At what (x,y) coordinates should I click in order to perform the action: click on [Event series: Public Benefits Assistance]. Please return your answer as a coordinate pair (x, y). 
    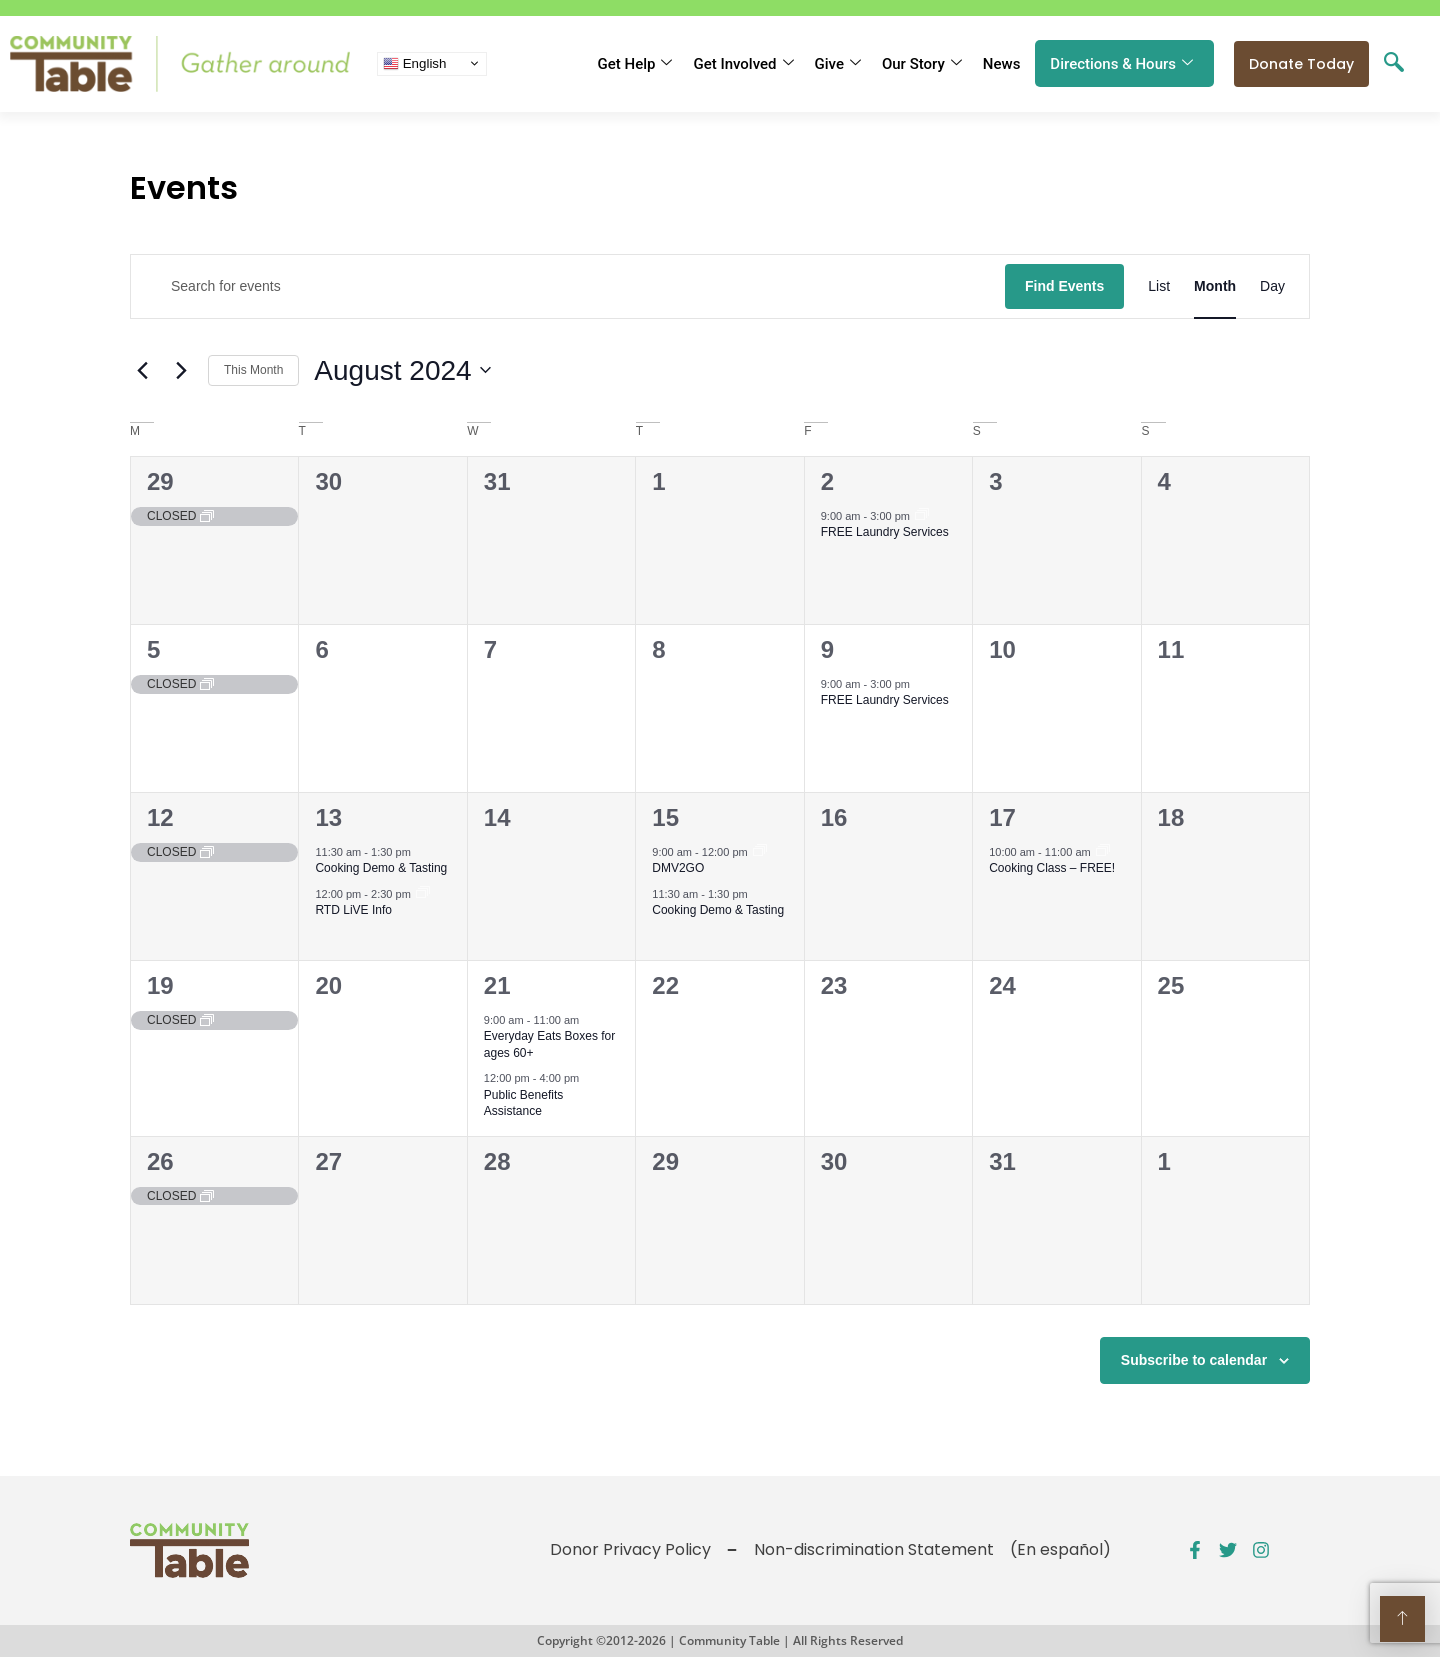
    Looking at the image, I should click on (423, 894).